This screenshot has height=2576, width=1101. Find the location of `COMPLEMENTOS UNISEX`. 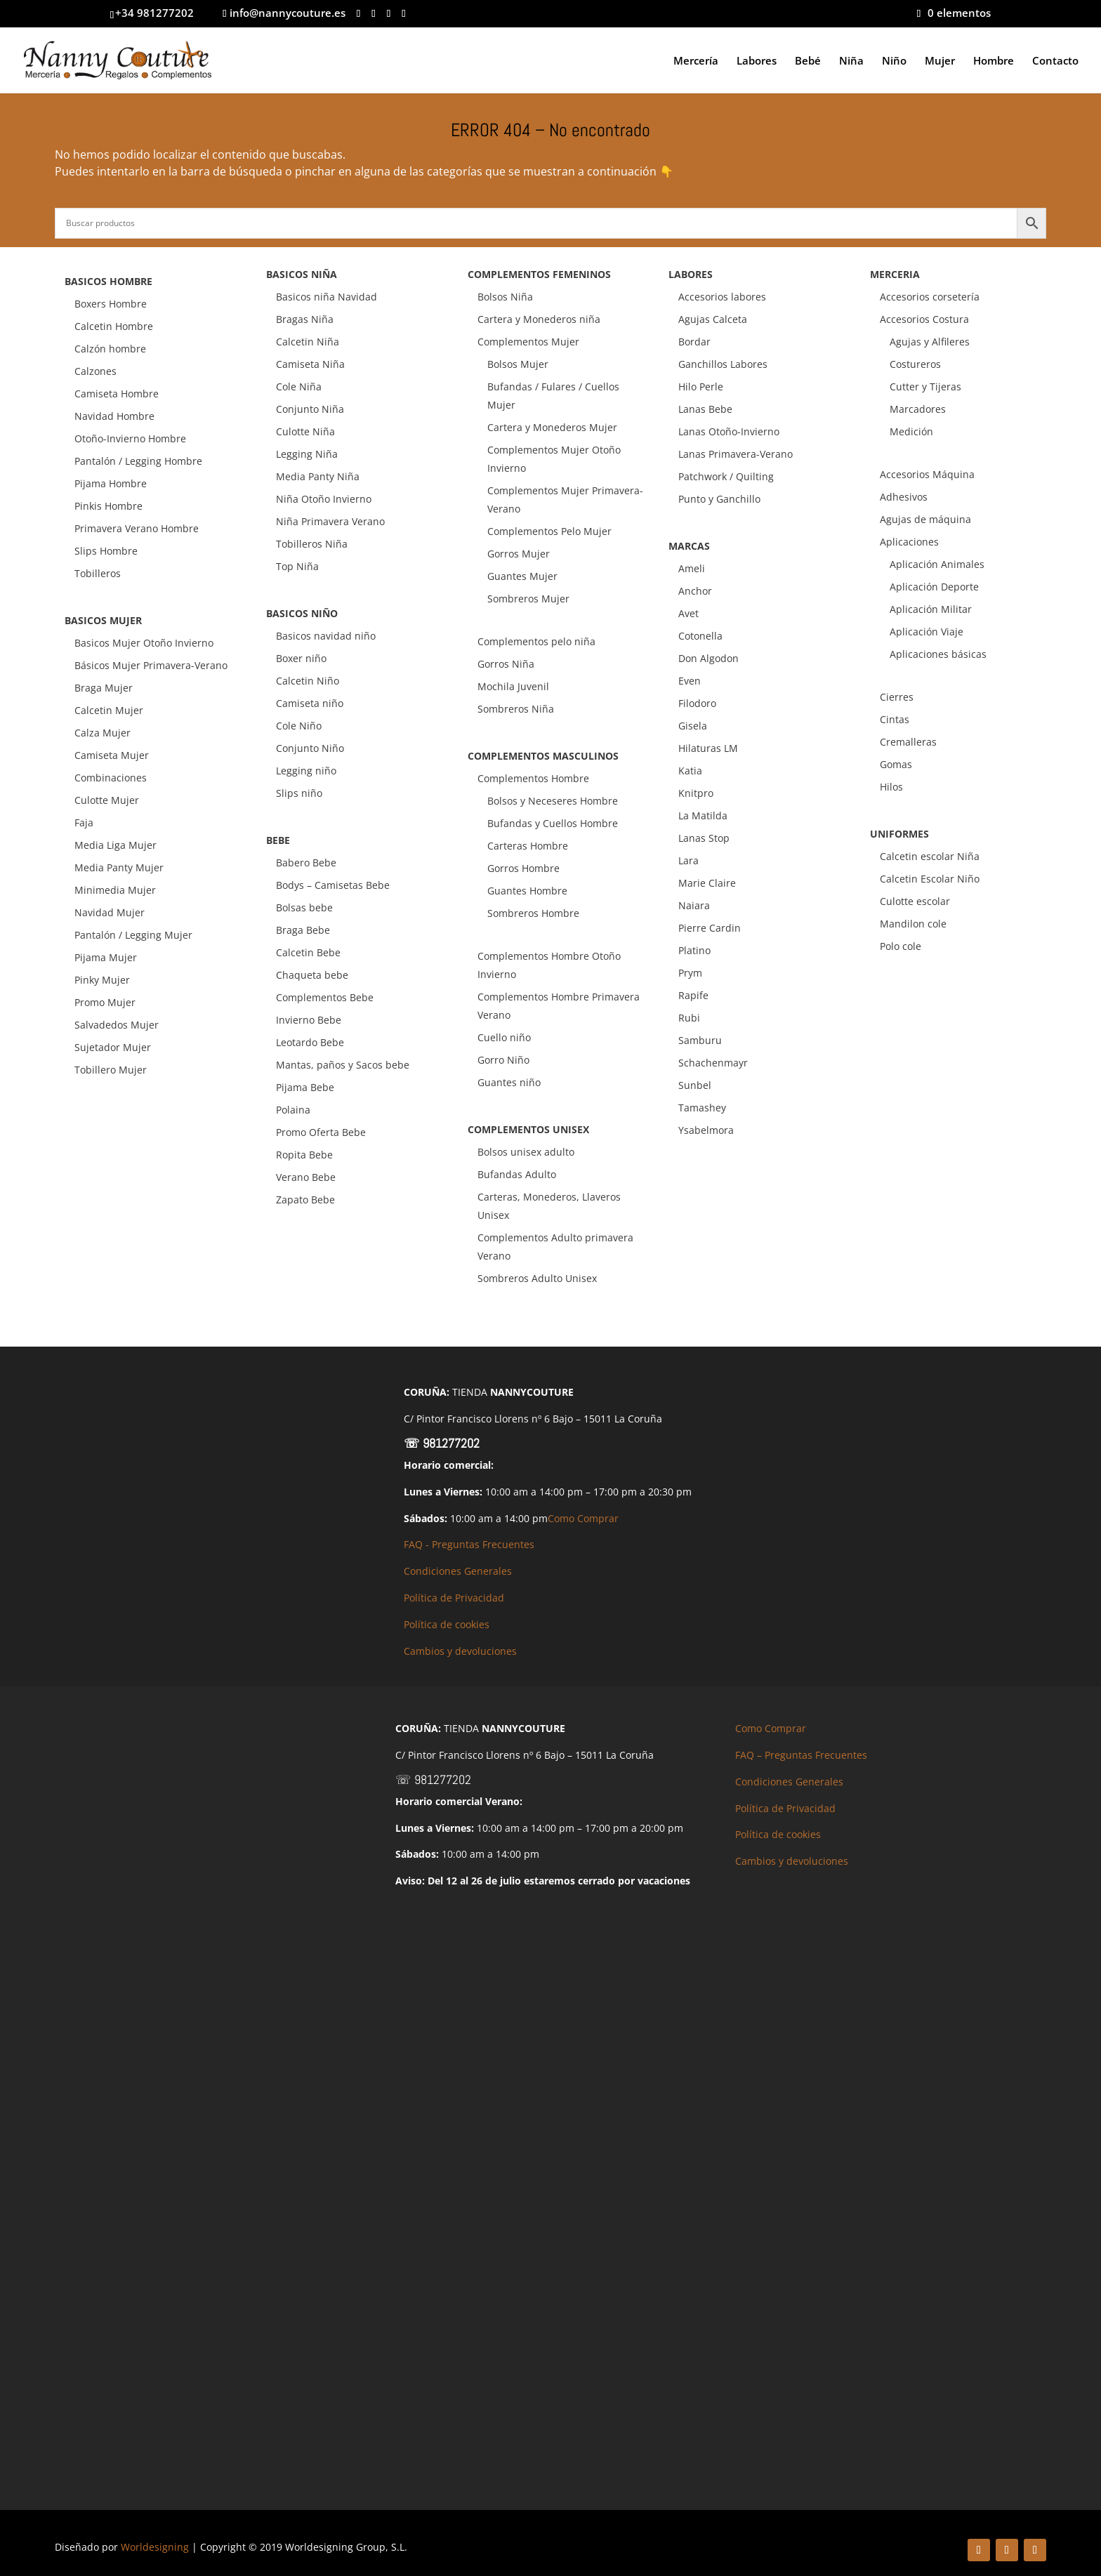

COMPLEMENTOS UNISEX is located at coordinates (528, 1129).